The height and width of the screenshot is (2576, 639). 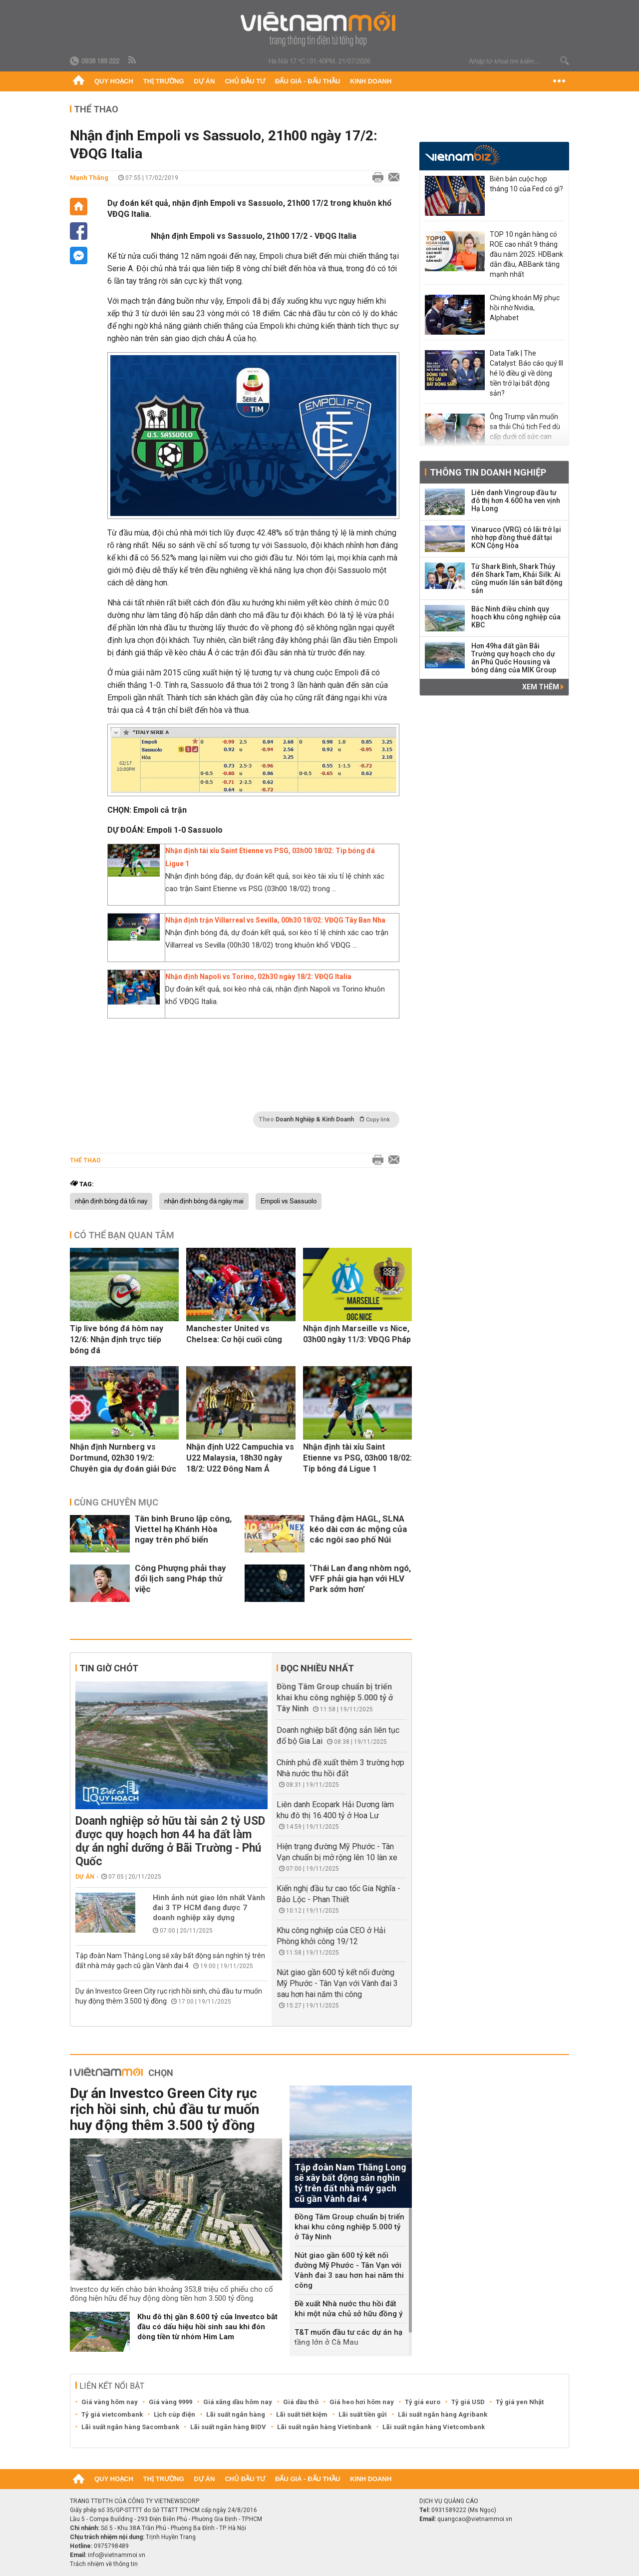 I want to click on Lãi suất ngân hàng, so click(x=235, y=2414).